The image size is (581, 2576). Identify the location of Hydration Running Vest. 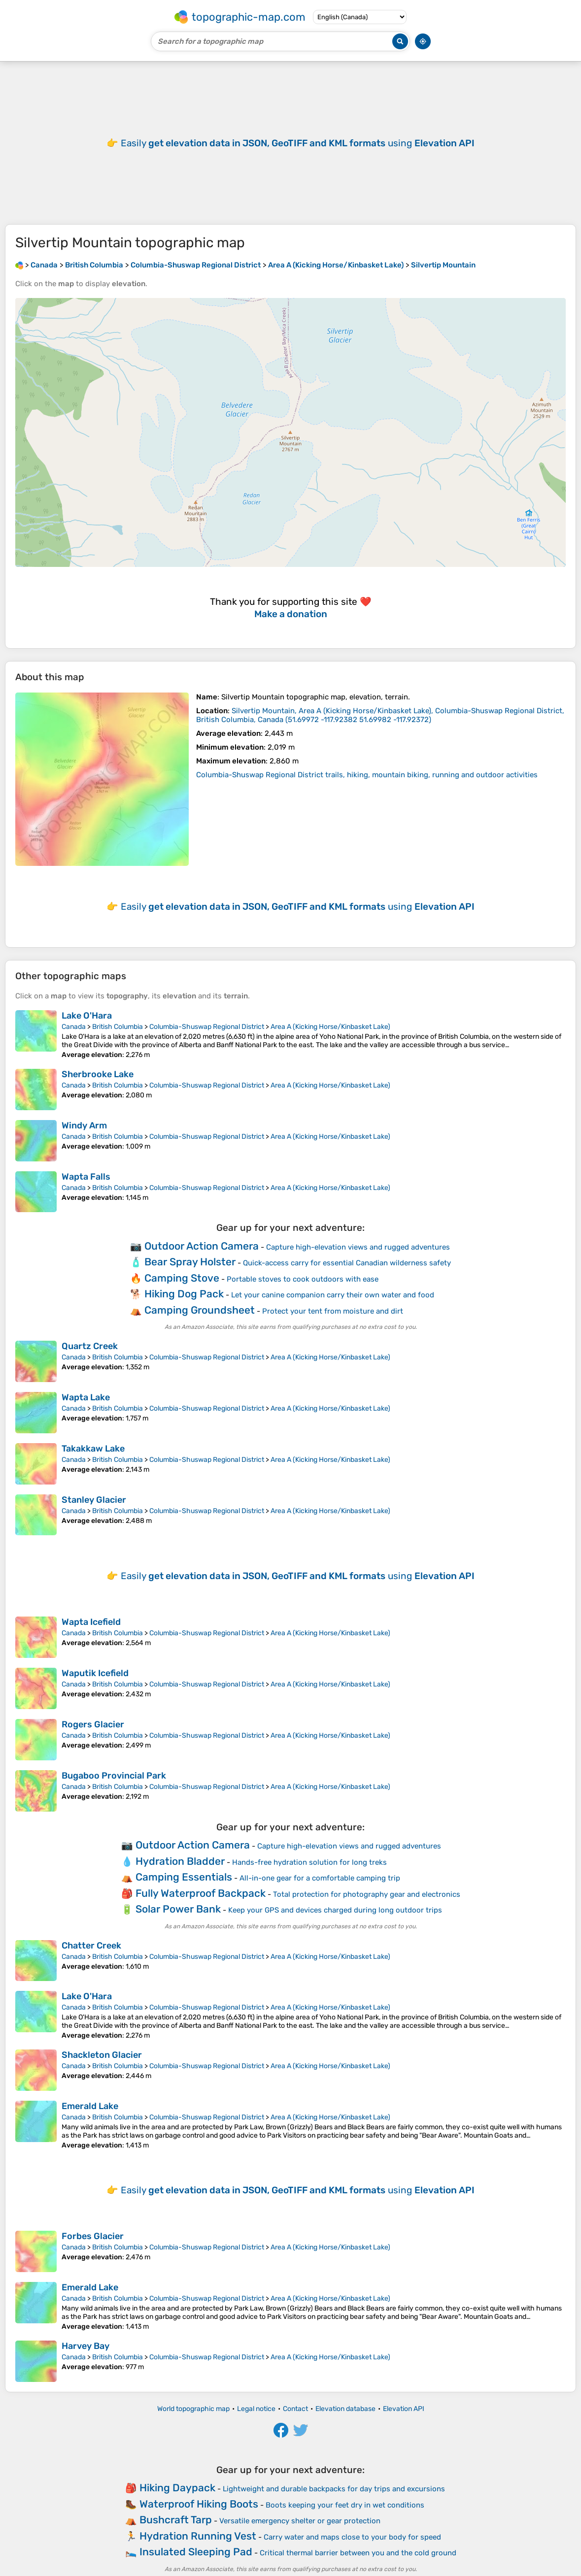
(197, 2536).